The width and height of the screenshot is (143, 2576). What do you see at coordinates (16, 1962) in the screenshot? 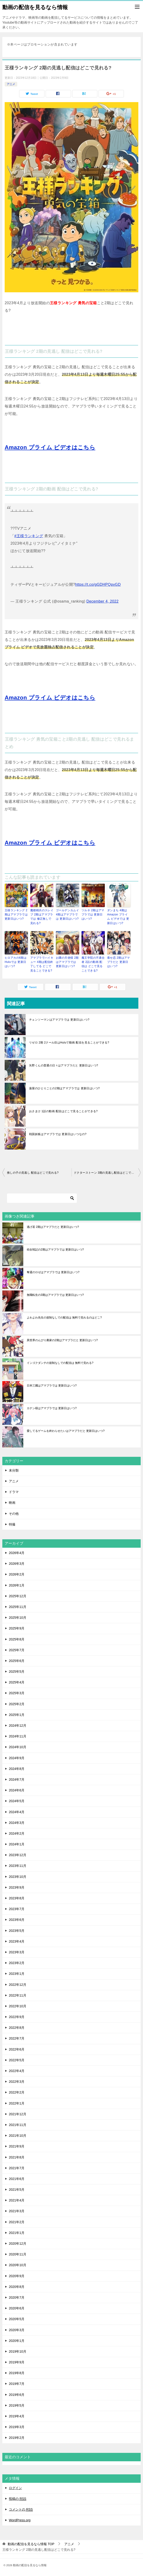
I see `2023年2月` at bounding box center [16, 1962].